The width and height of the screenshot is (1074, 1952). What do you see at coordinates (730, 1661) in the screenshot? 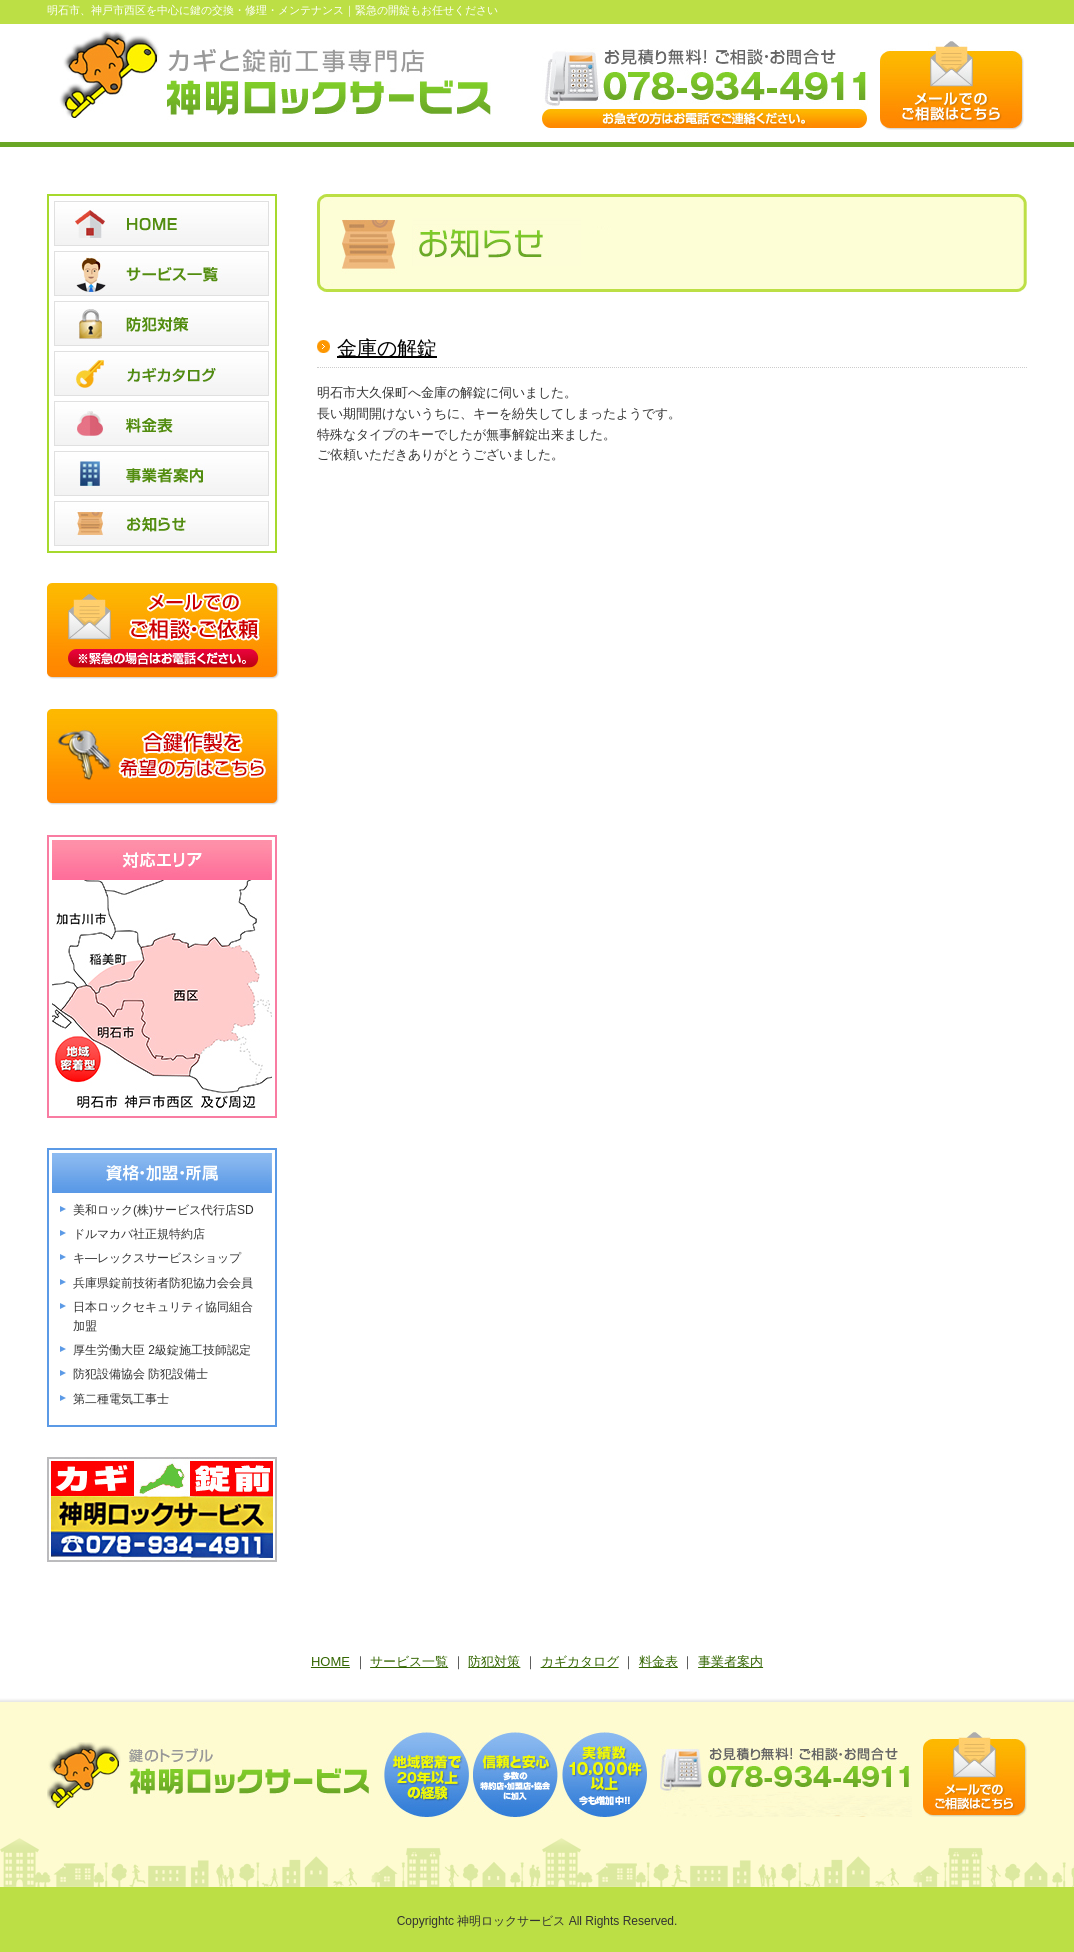
I see `事業者案内` at bounding box center [730, 1661].